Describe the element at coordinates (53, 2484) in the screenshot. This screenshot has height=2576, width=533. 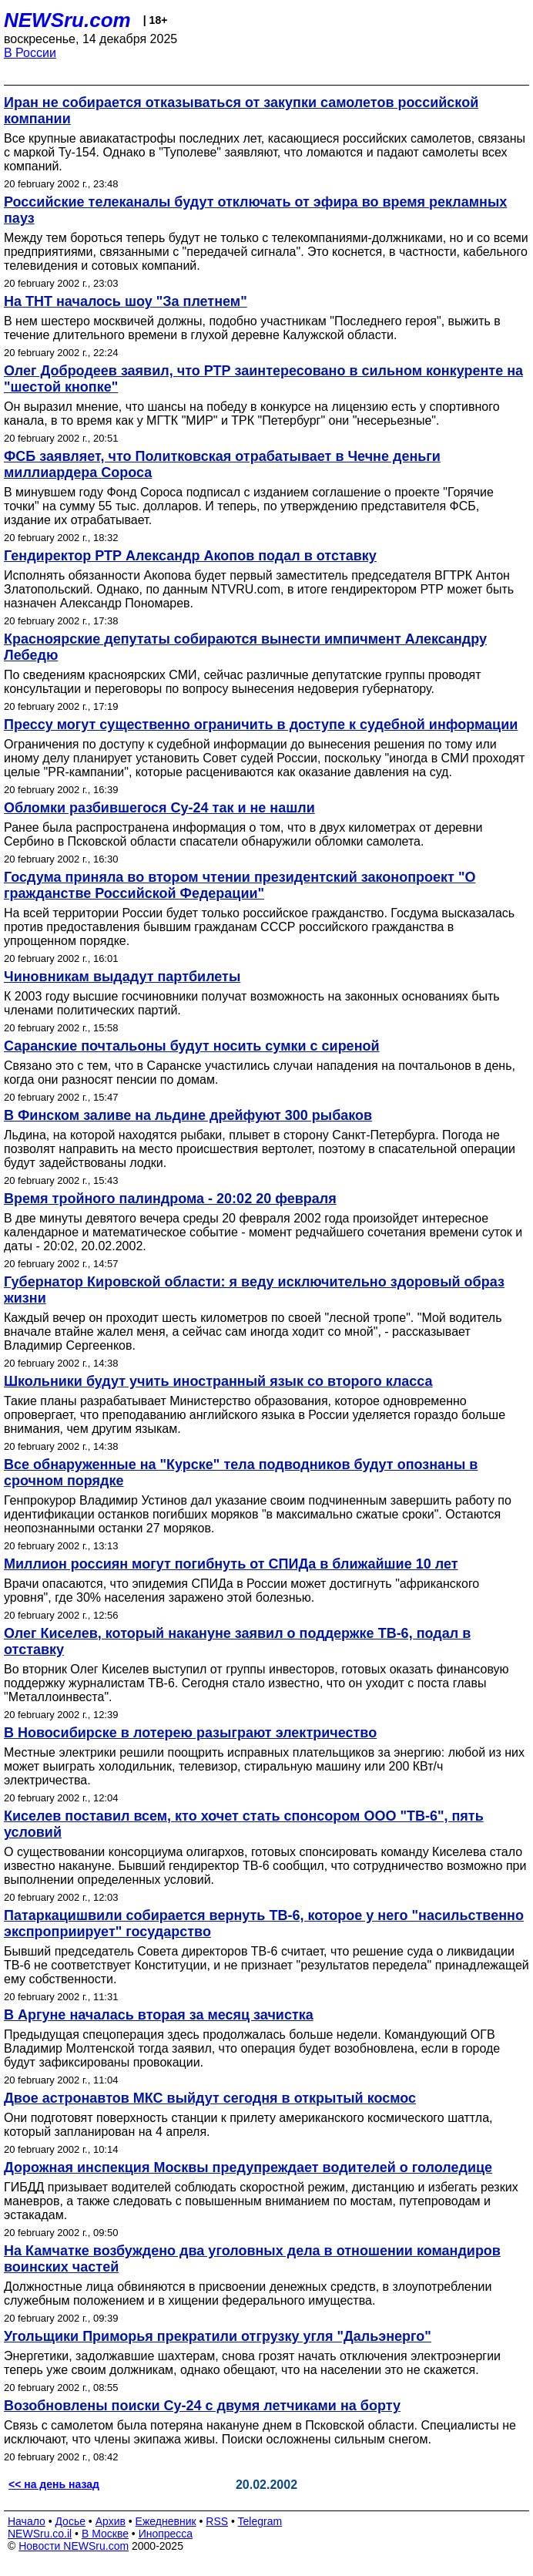
I see `<< на день назад` at that location.